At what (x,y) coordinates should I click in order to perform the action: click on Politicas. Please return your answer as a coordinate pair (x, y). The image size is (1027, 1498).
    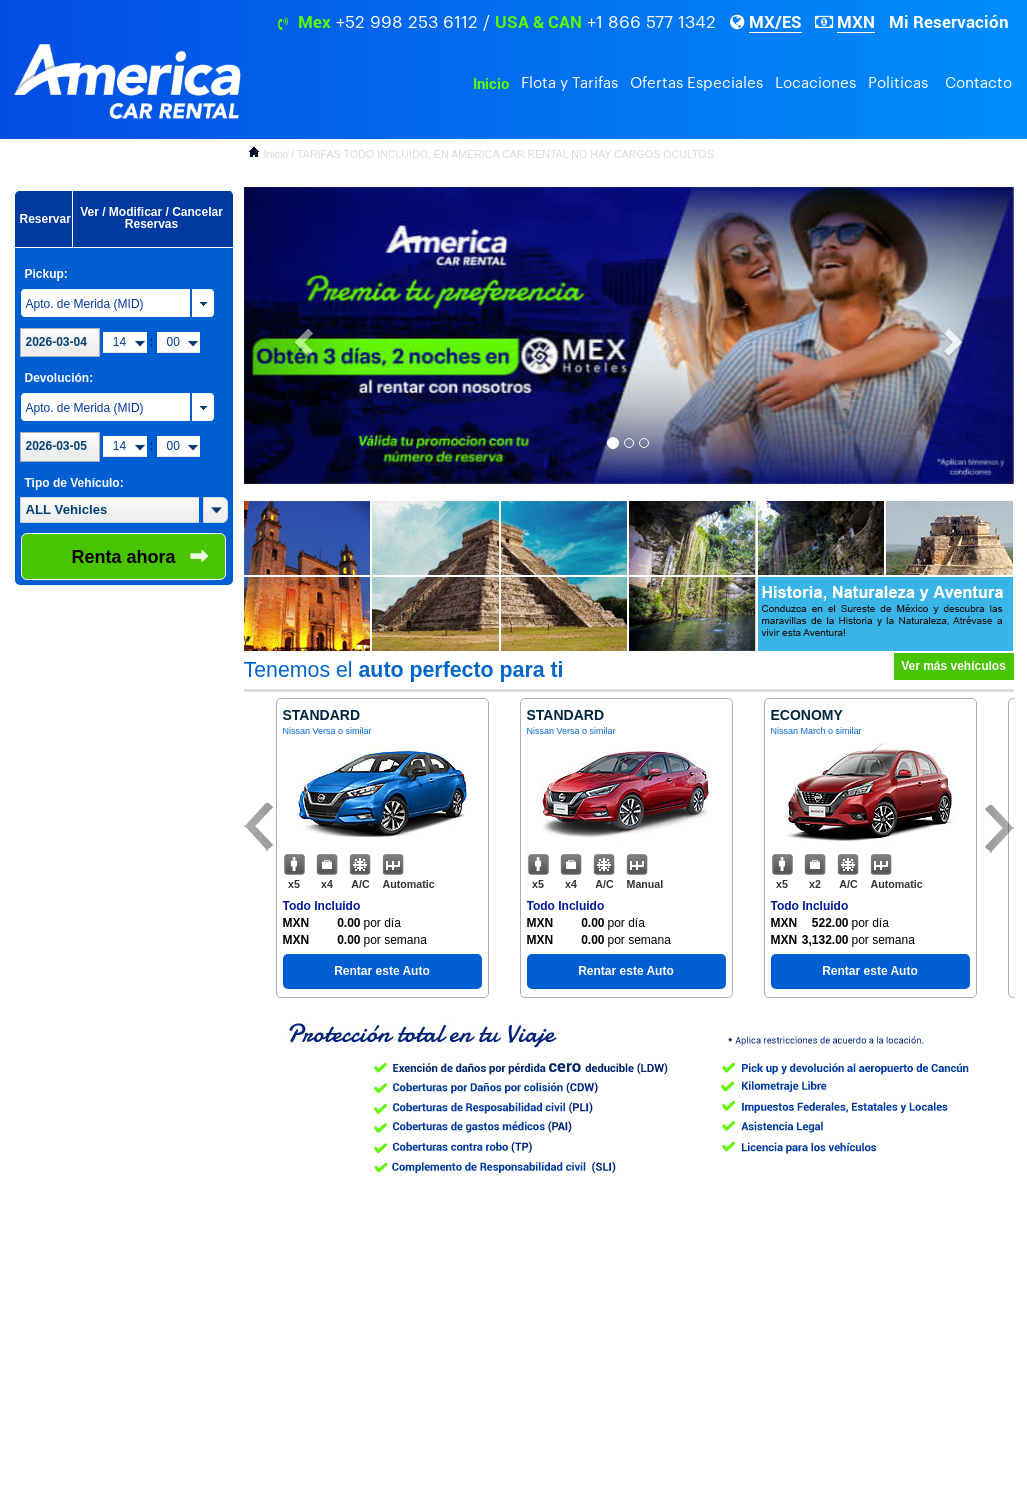
    Looking at the image, I should click on (898, 83).